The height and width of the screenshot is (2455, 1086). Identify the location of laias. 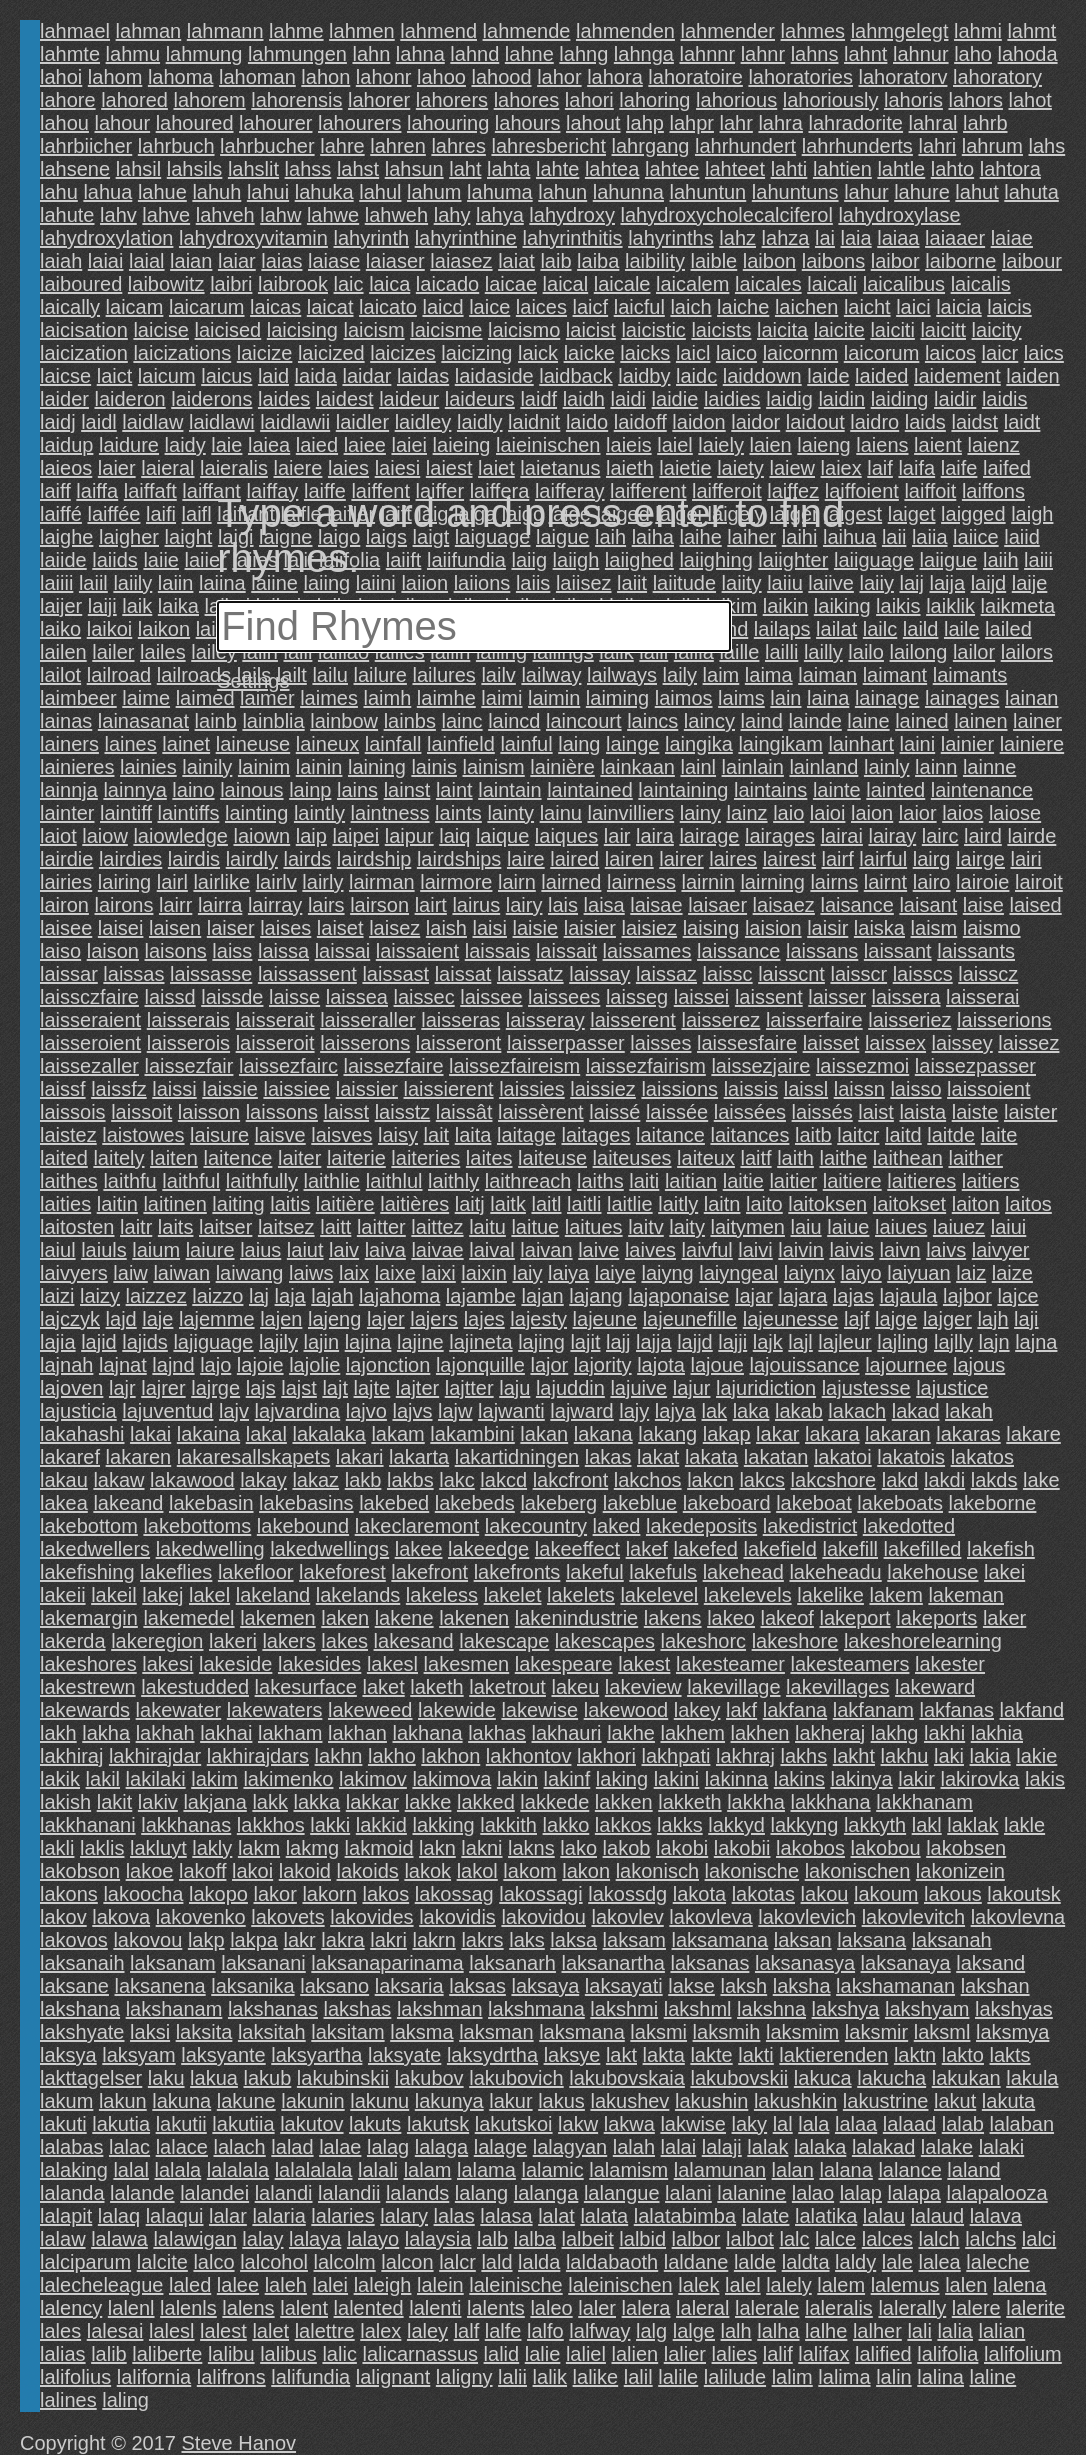
(281, 261).